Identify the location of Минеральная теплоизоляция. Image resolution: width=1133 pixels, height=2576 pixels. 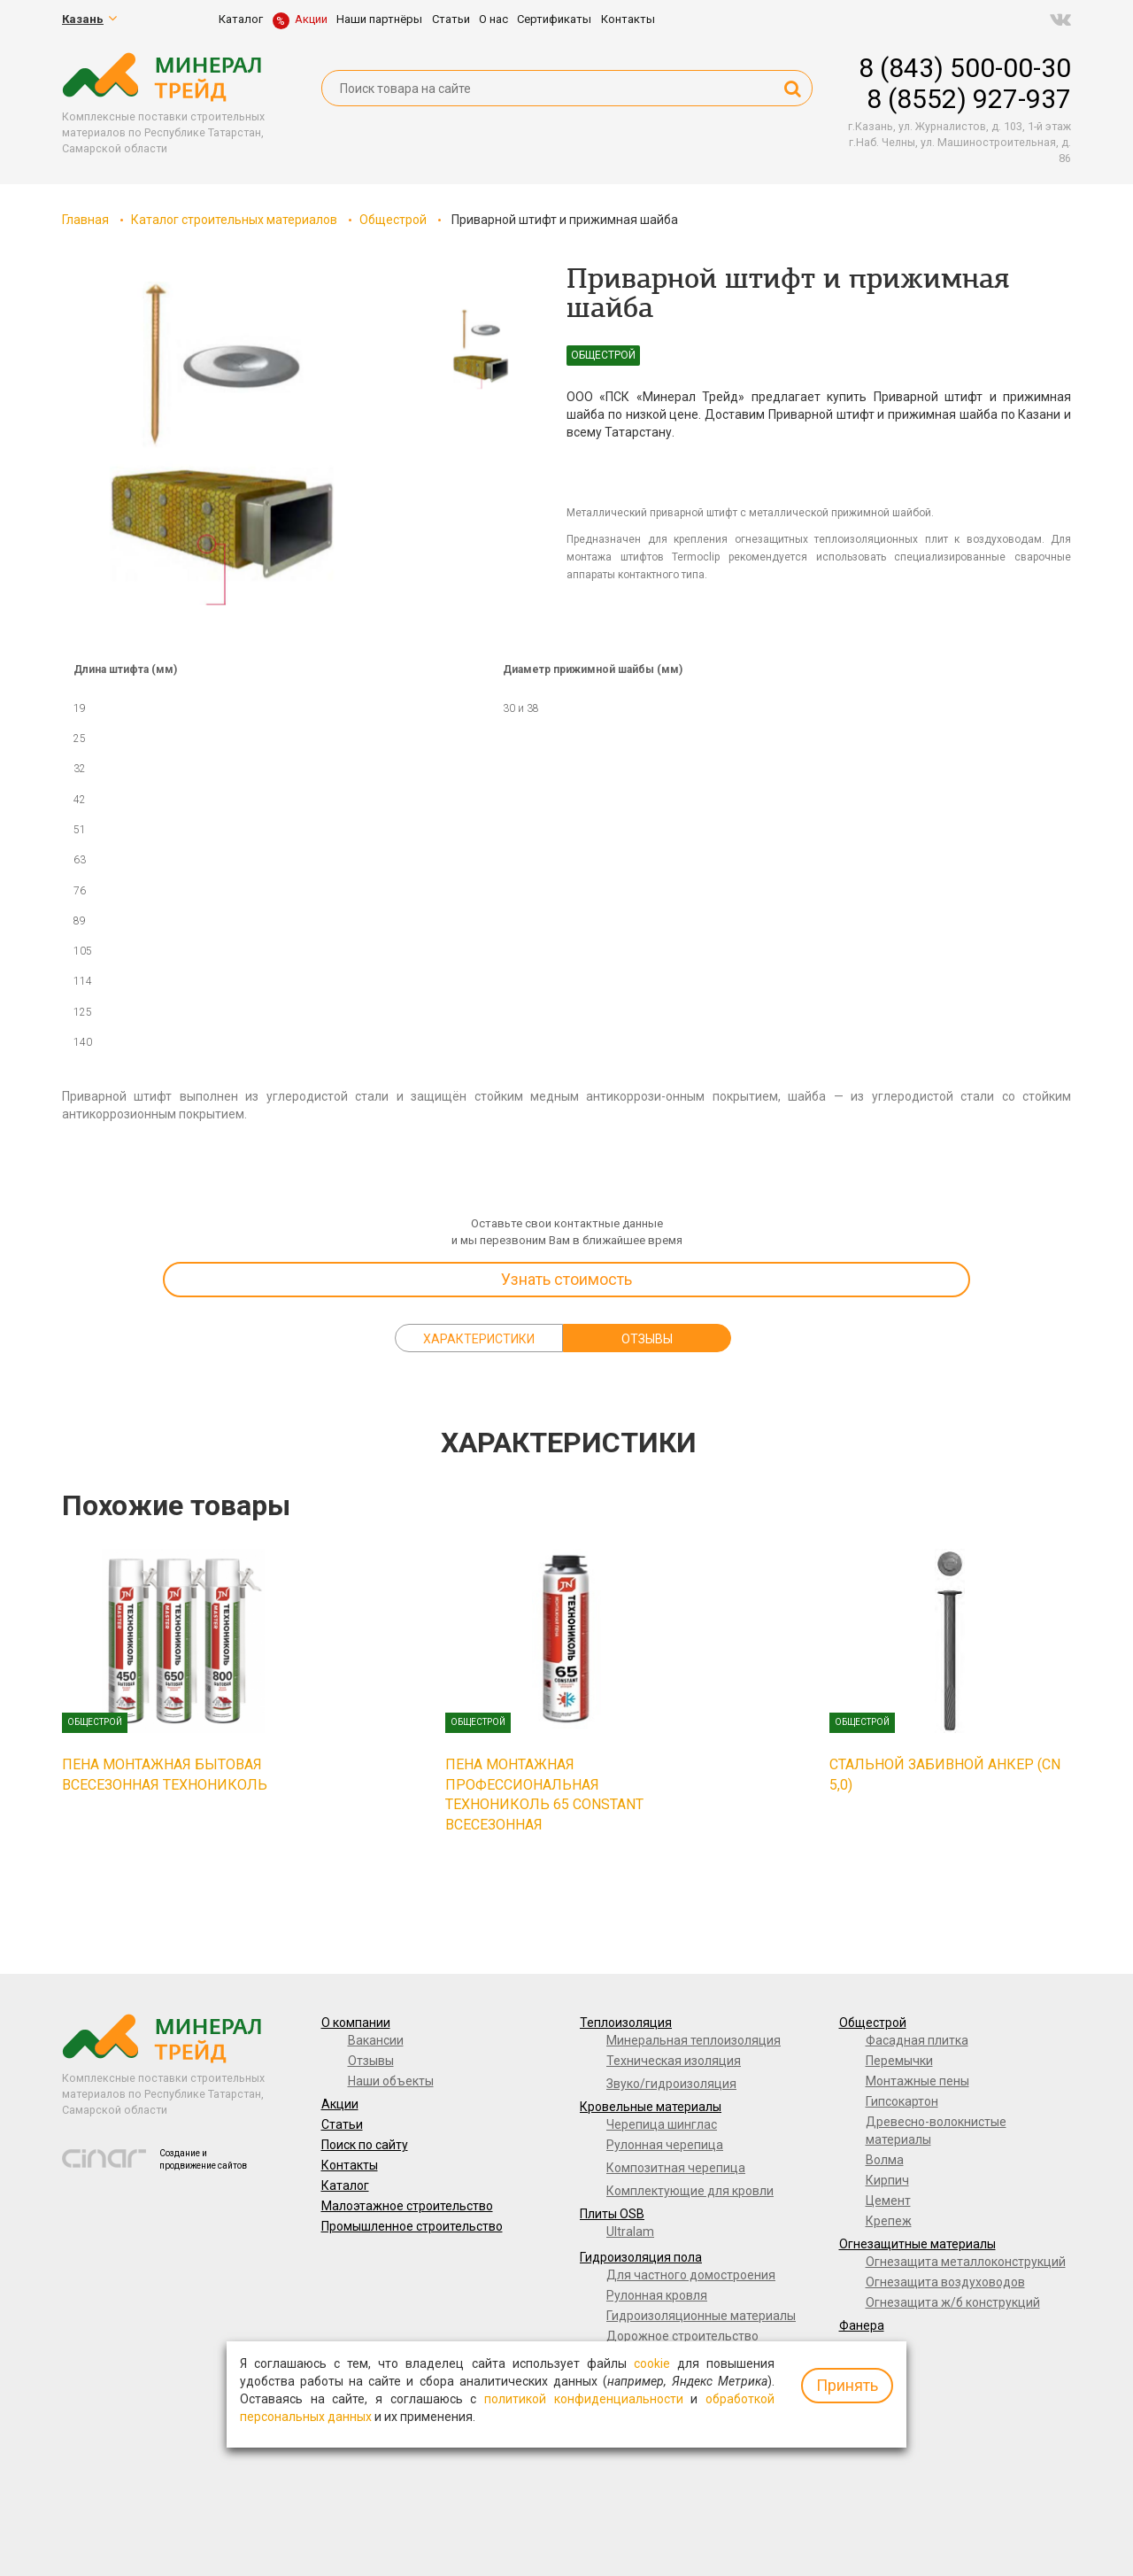
(693, 2040).